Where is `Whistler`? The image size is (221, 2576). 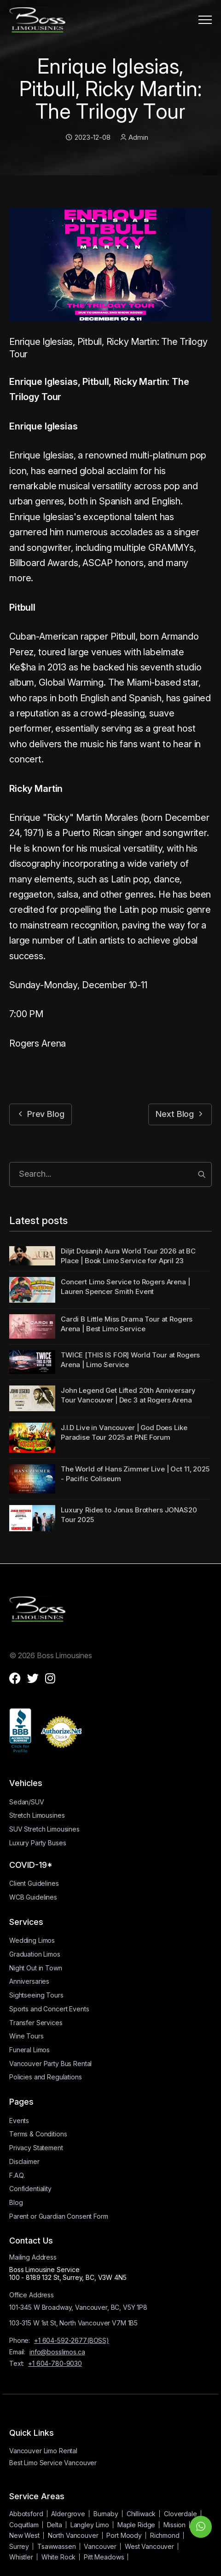 Whistler is located at coordinates (21, 2556).